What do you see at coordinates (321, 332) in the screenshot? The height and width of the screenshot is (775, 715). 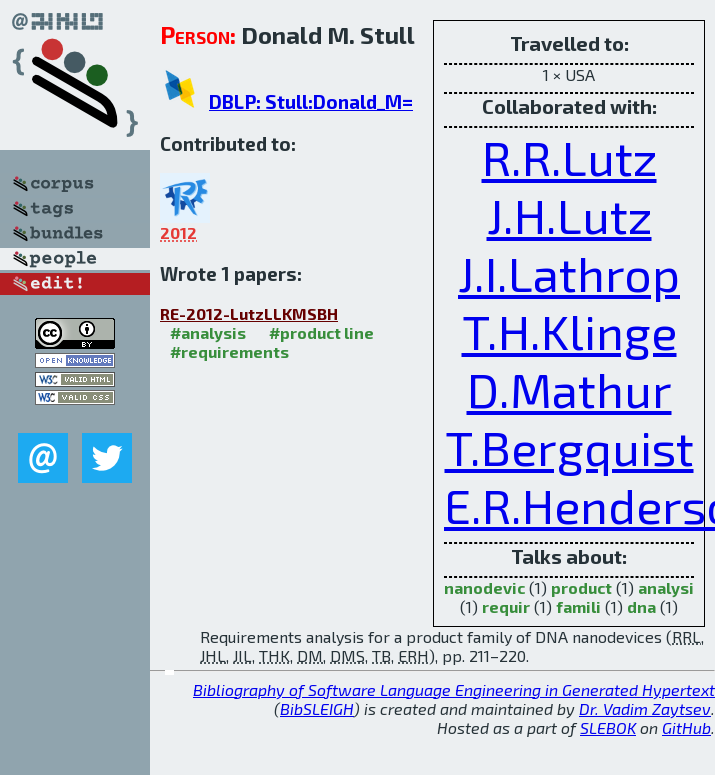 I see `#product line` at bounding box center [321, 332].